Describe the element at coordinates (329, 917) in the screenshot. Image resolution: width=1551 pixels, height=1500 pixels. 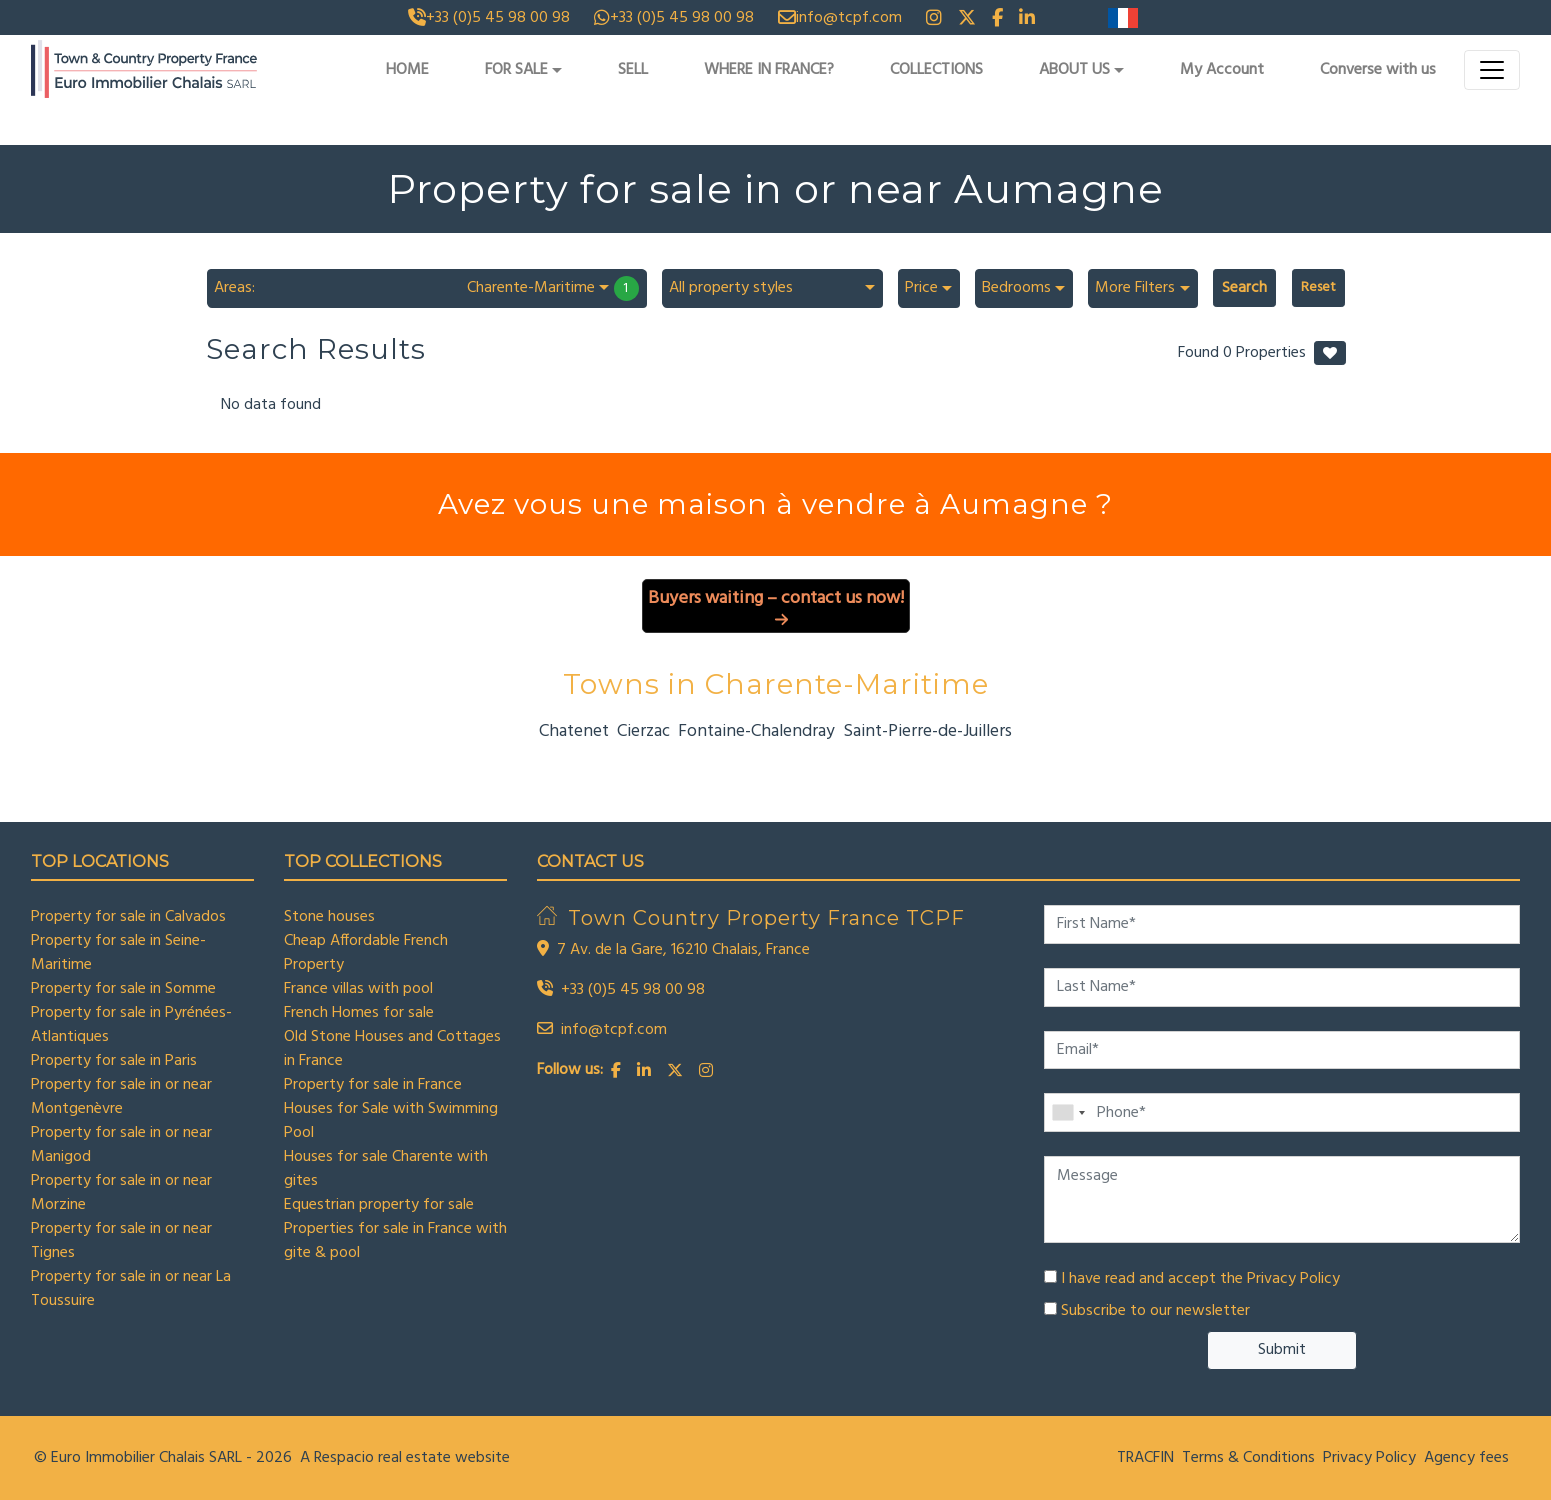
I see `Stone houses` at that location.